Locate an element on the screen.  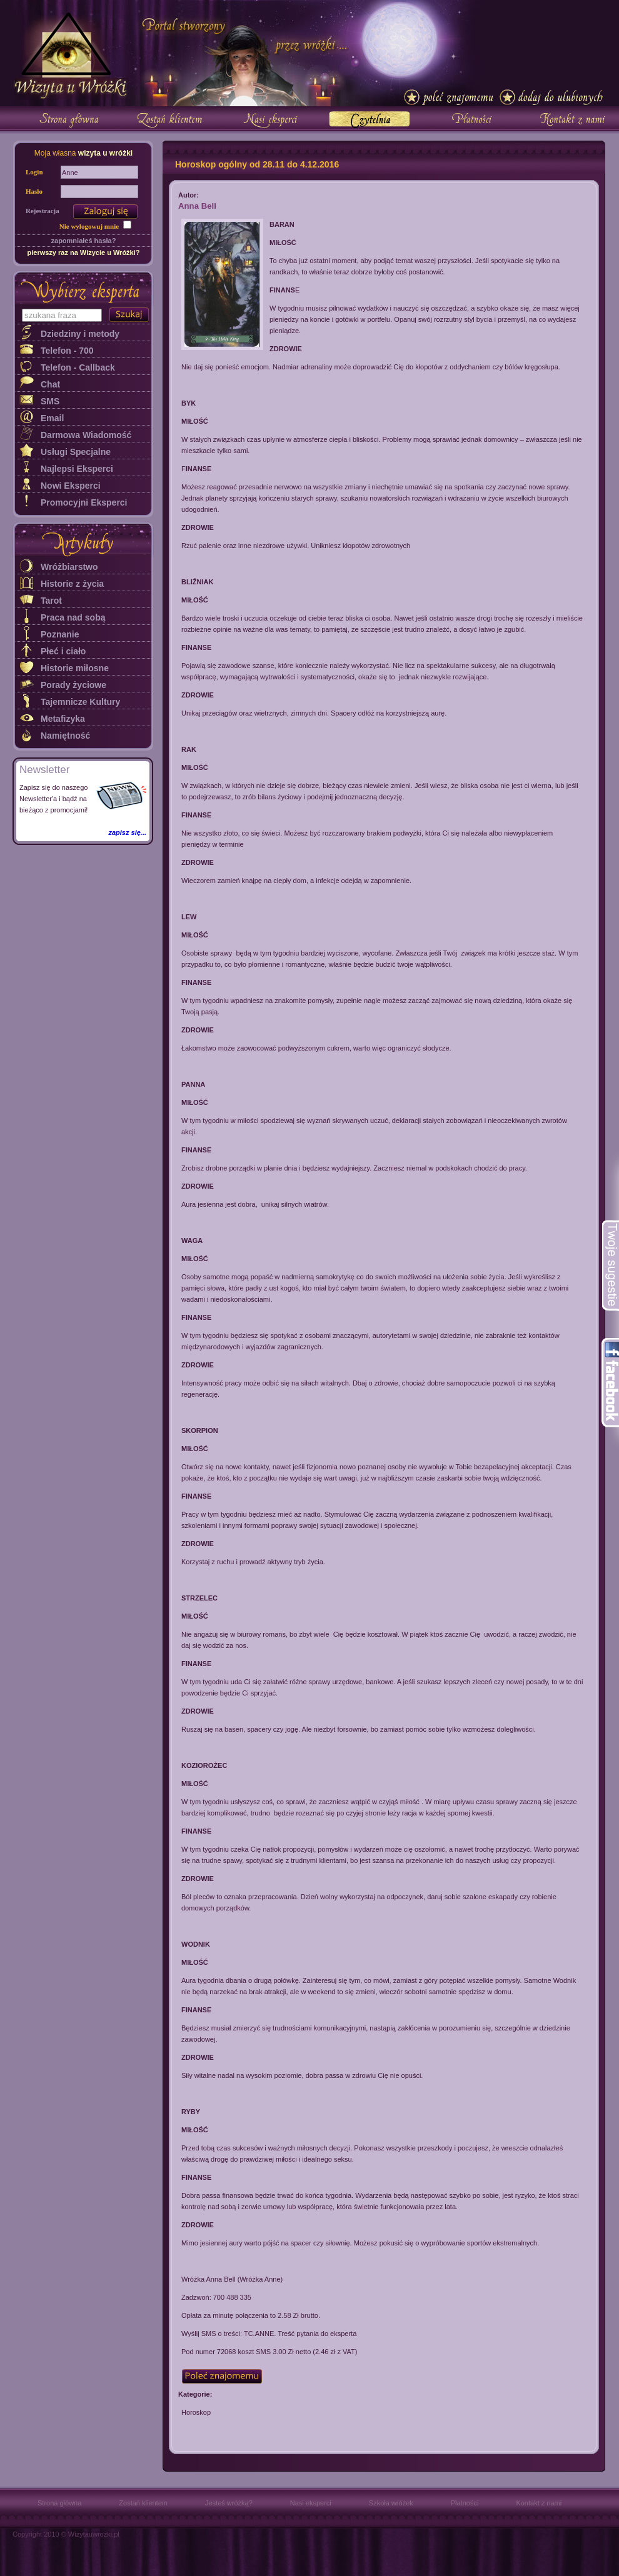
Rejestracja is located at coordinates (42, 210).